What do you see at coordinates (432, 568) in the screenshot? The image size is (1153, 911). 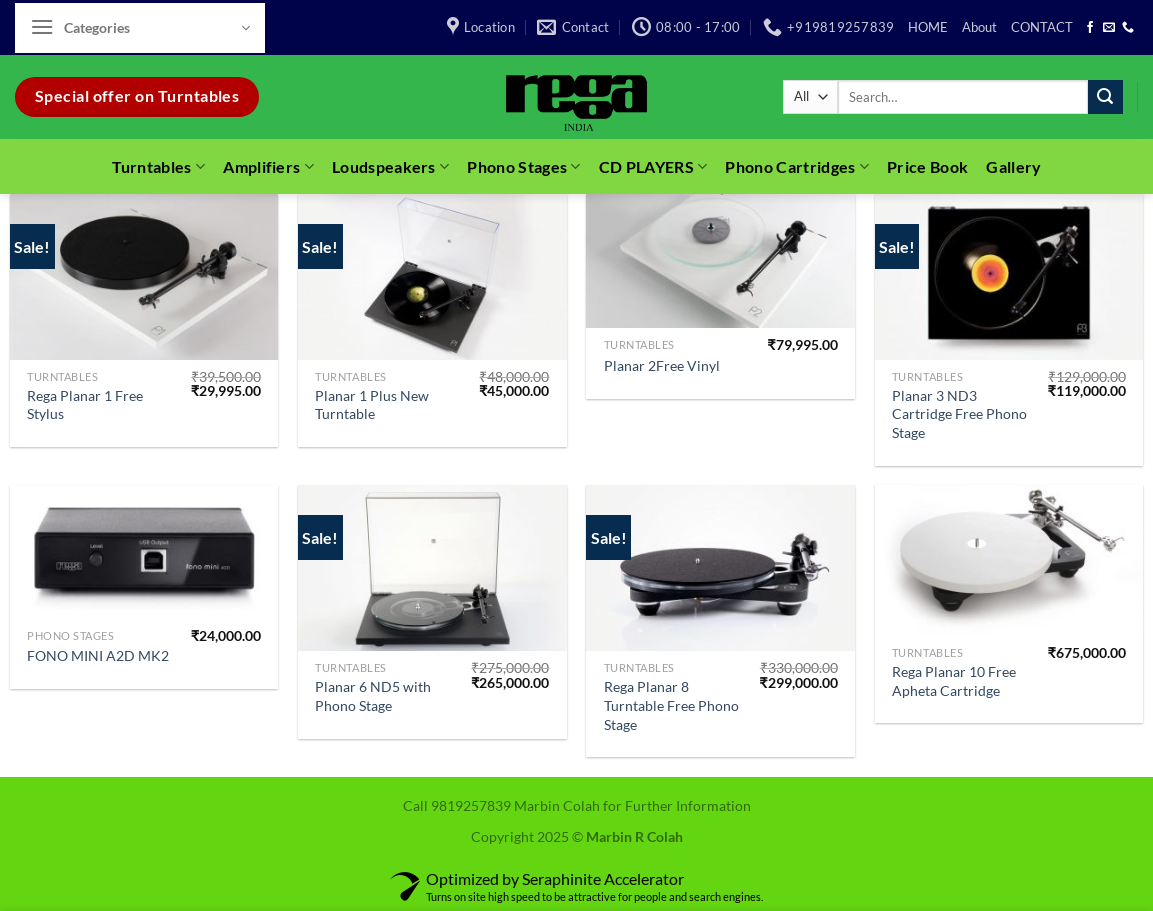 I see `[Planar 6 ND5 with Phono Stage]` at bounding box center [432, 568].